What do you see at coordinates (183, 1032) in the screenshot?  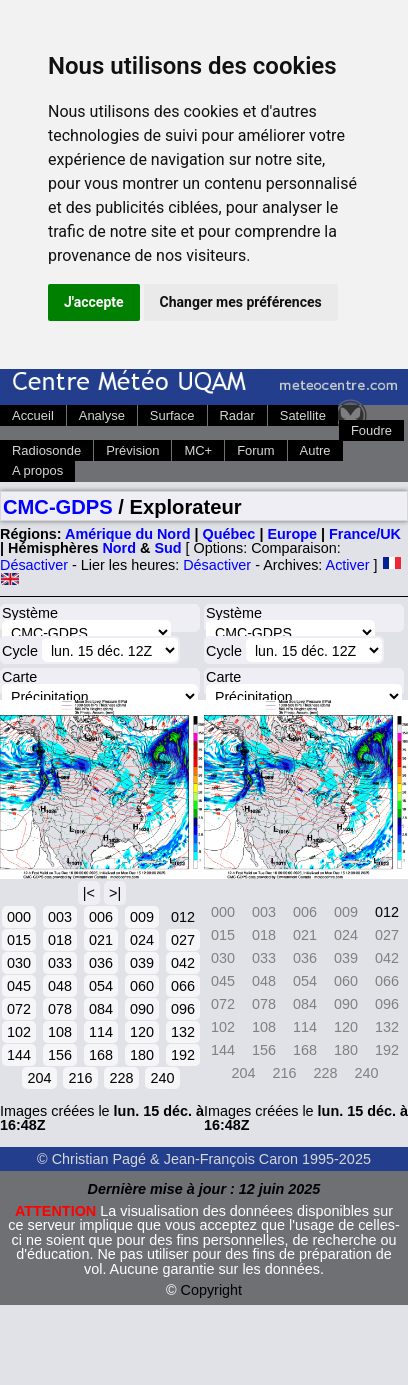 I see `132` at bounding box center [183, 1032].